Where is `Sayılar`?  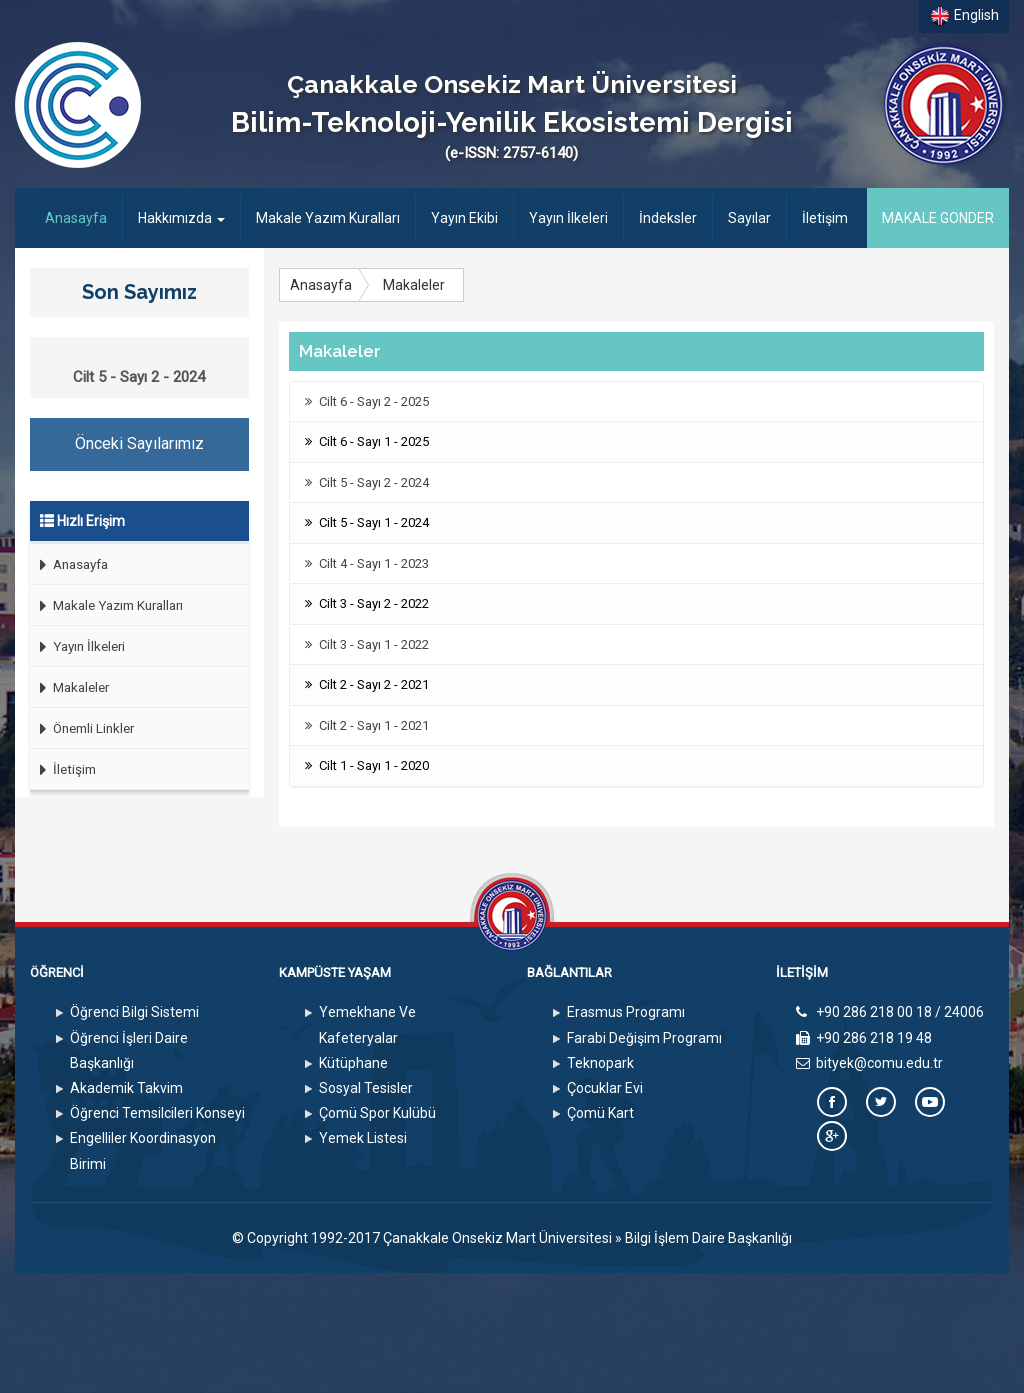
Sayılar is located at coordinates (749, 218).